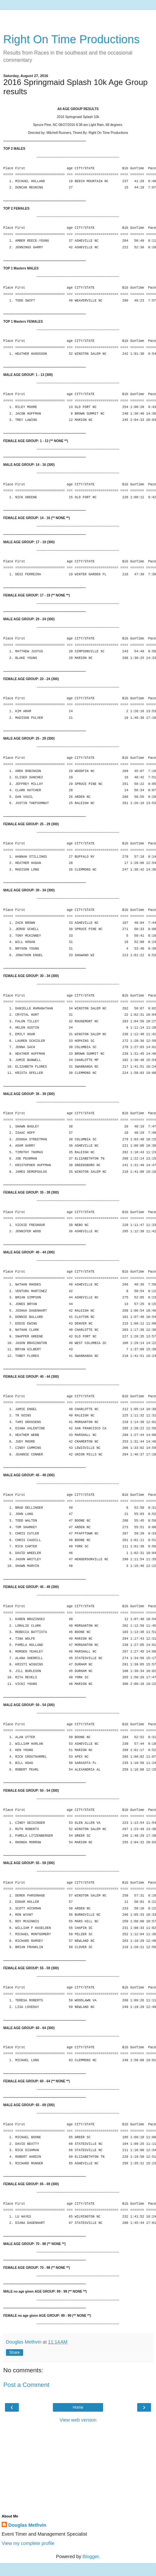 The image size is (156, 2576). Describe the element at coordinates (78, 2407) in the screenshot. I see `Home` at that location.